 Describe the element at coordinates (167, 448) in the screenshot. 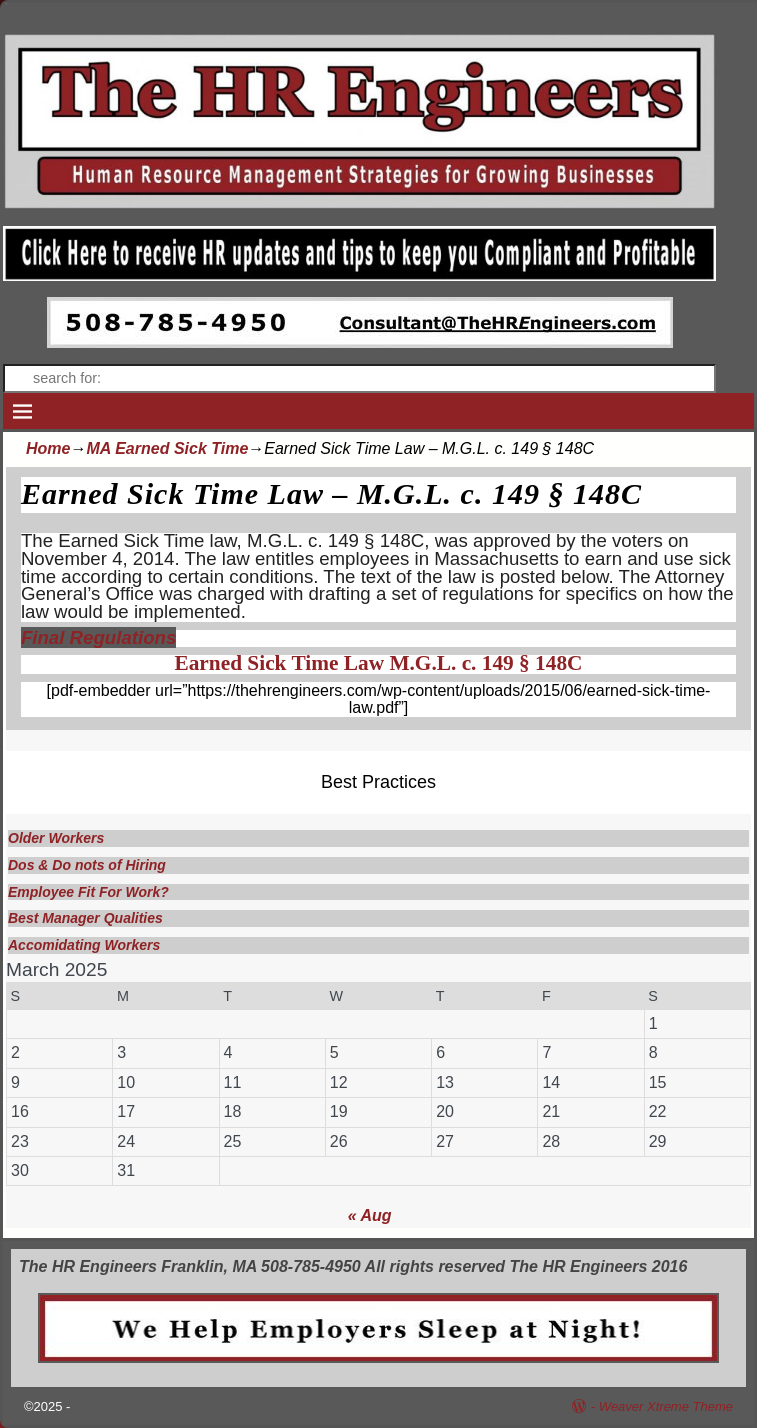

I see `MA Earned Sick Time` at that location.